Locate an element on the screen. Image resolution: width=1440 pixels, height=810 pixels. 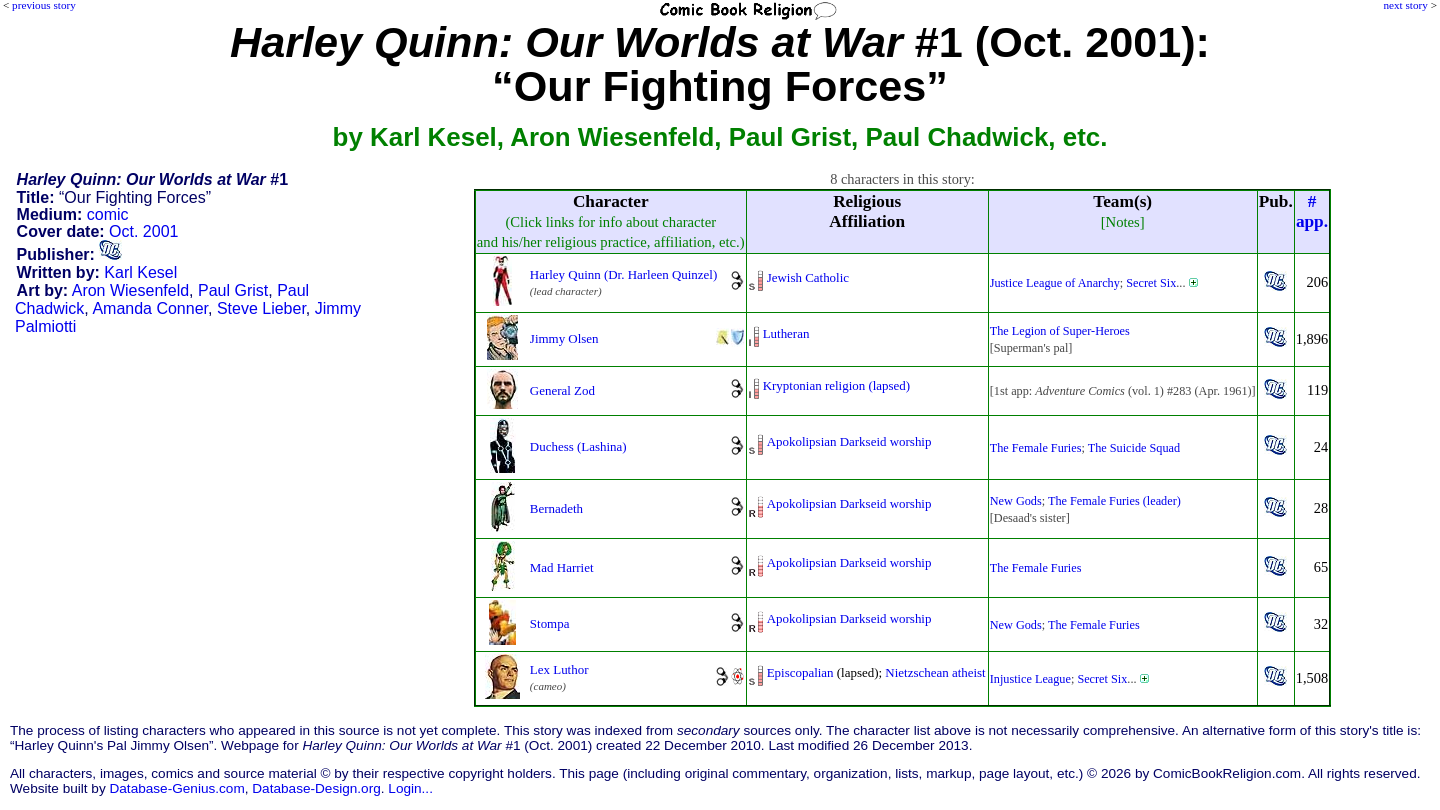
The Female Furies (leader) is located at coordinates (1114, 501).